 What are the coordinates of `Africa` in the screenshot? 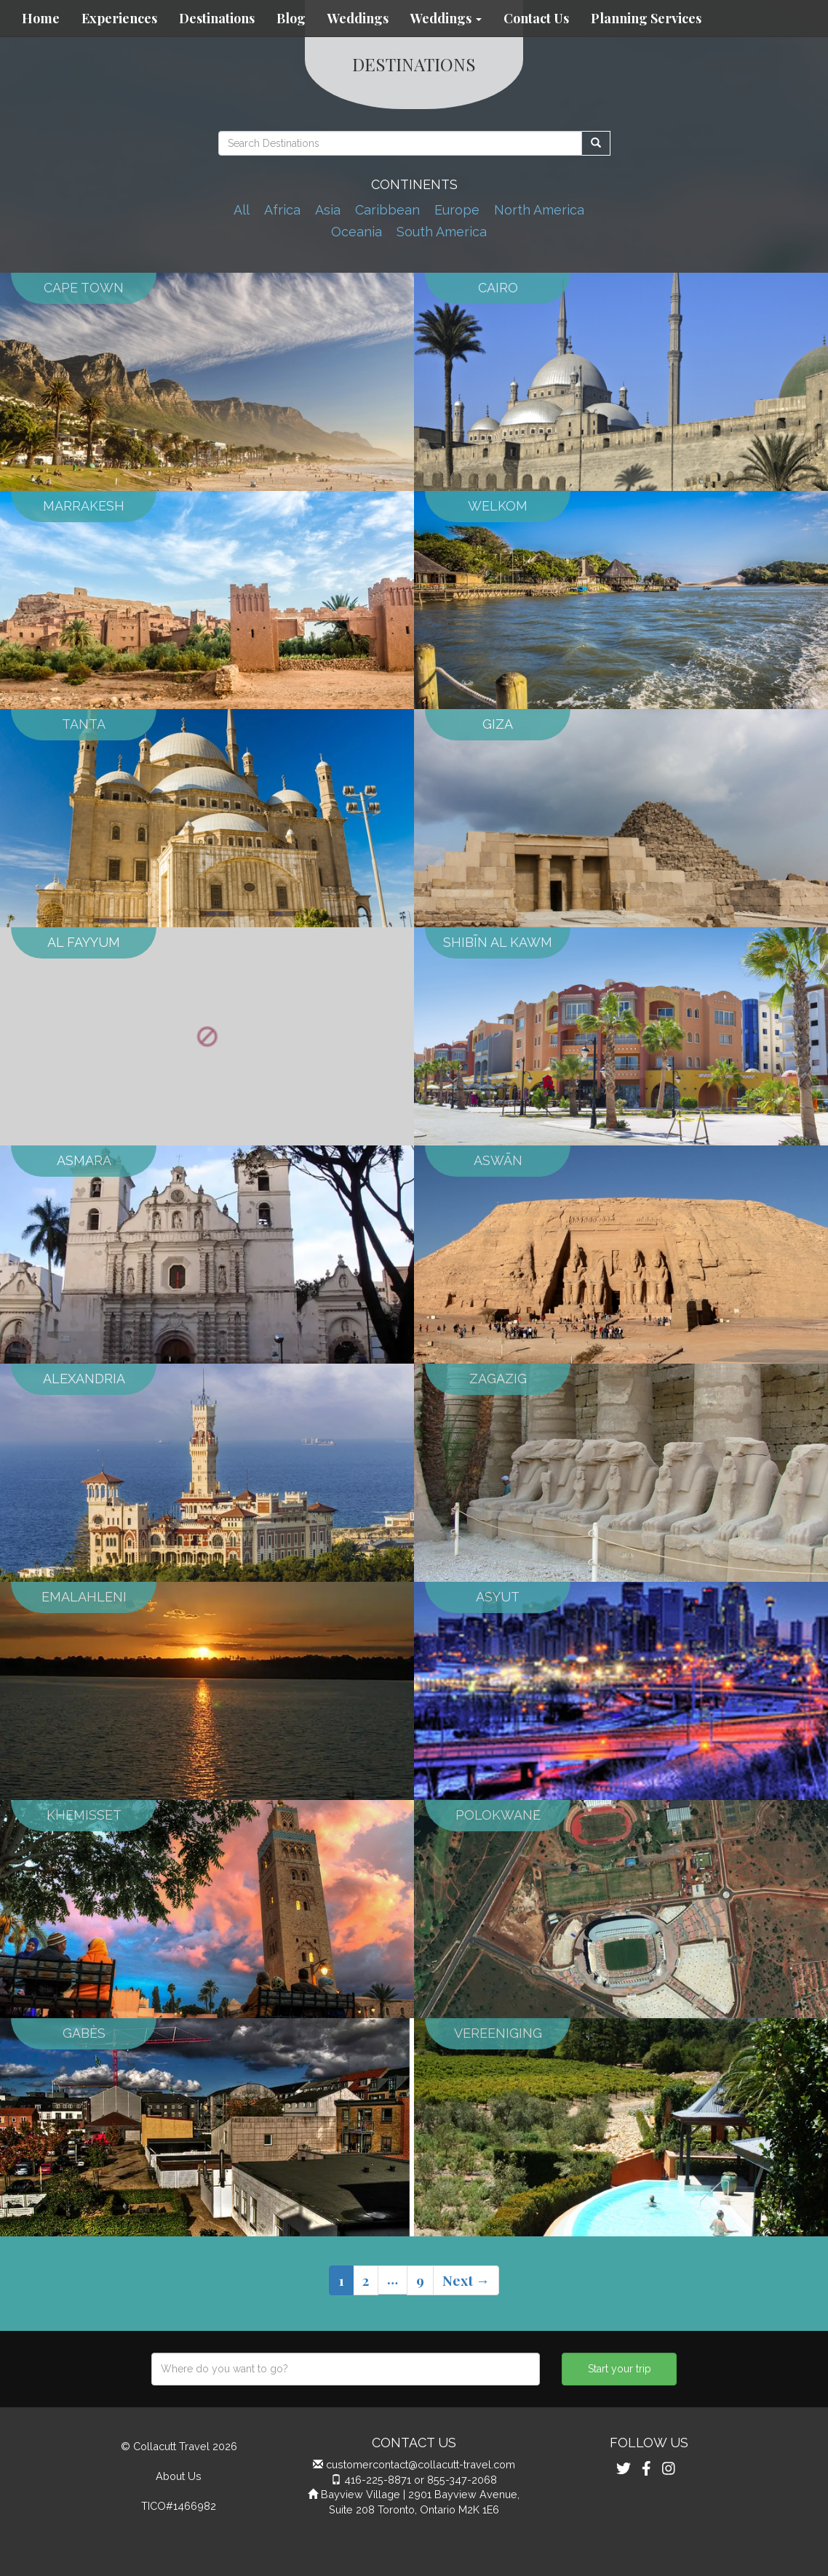 It's located at (282, 209).